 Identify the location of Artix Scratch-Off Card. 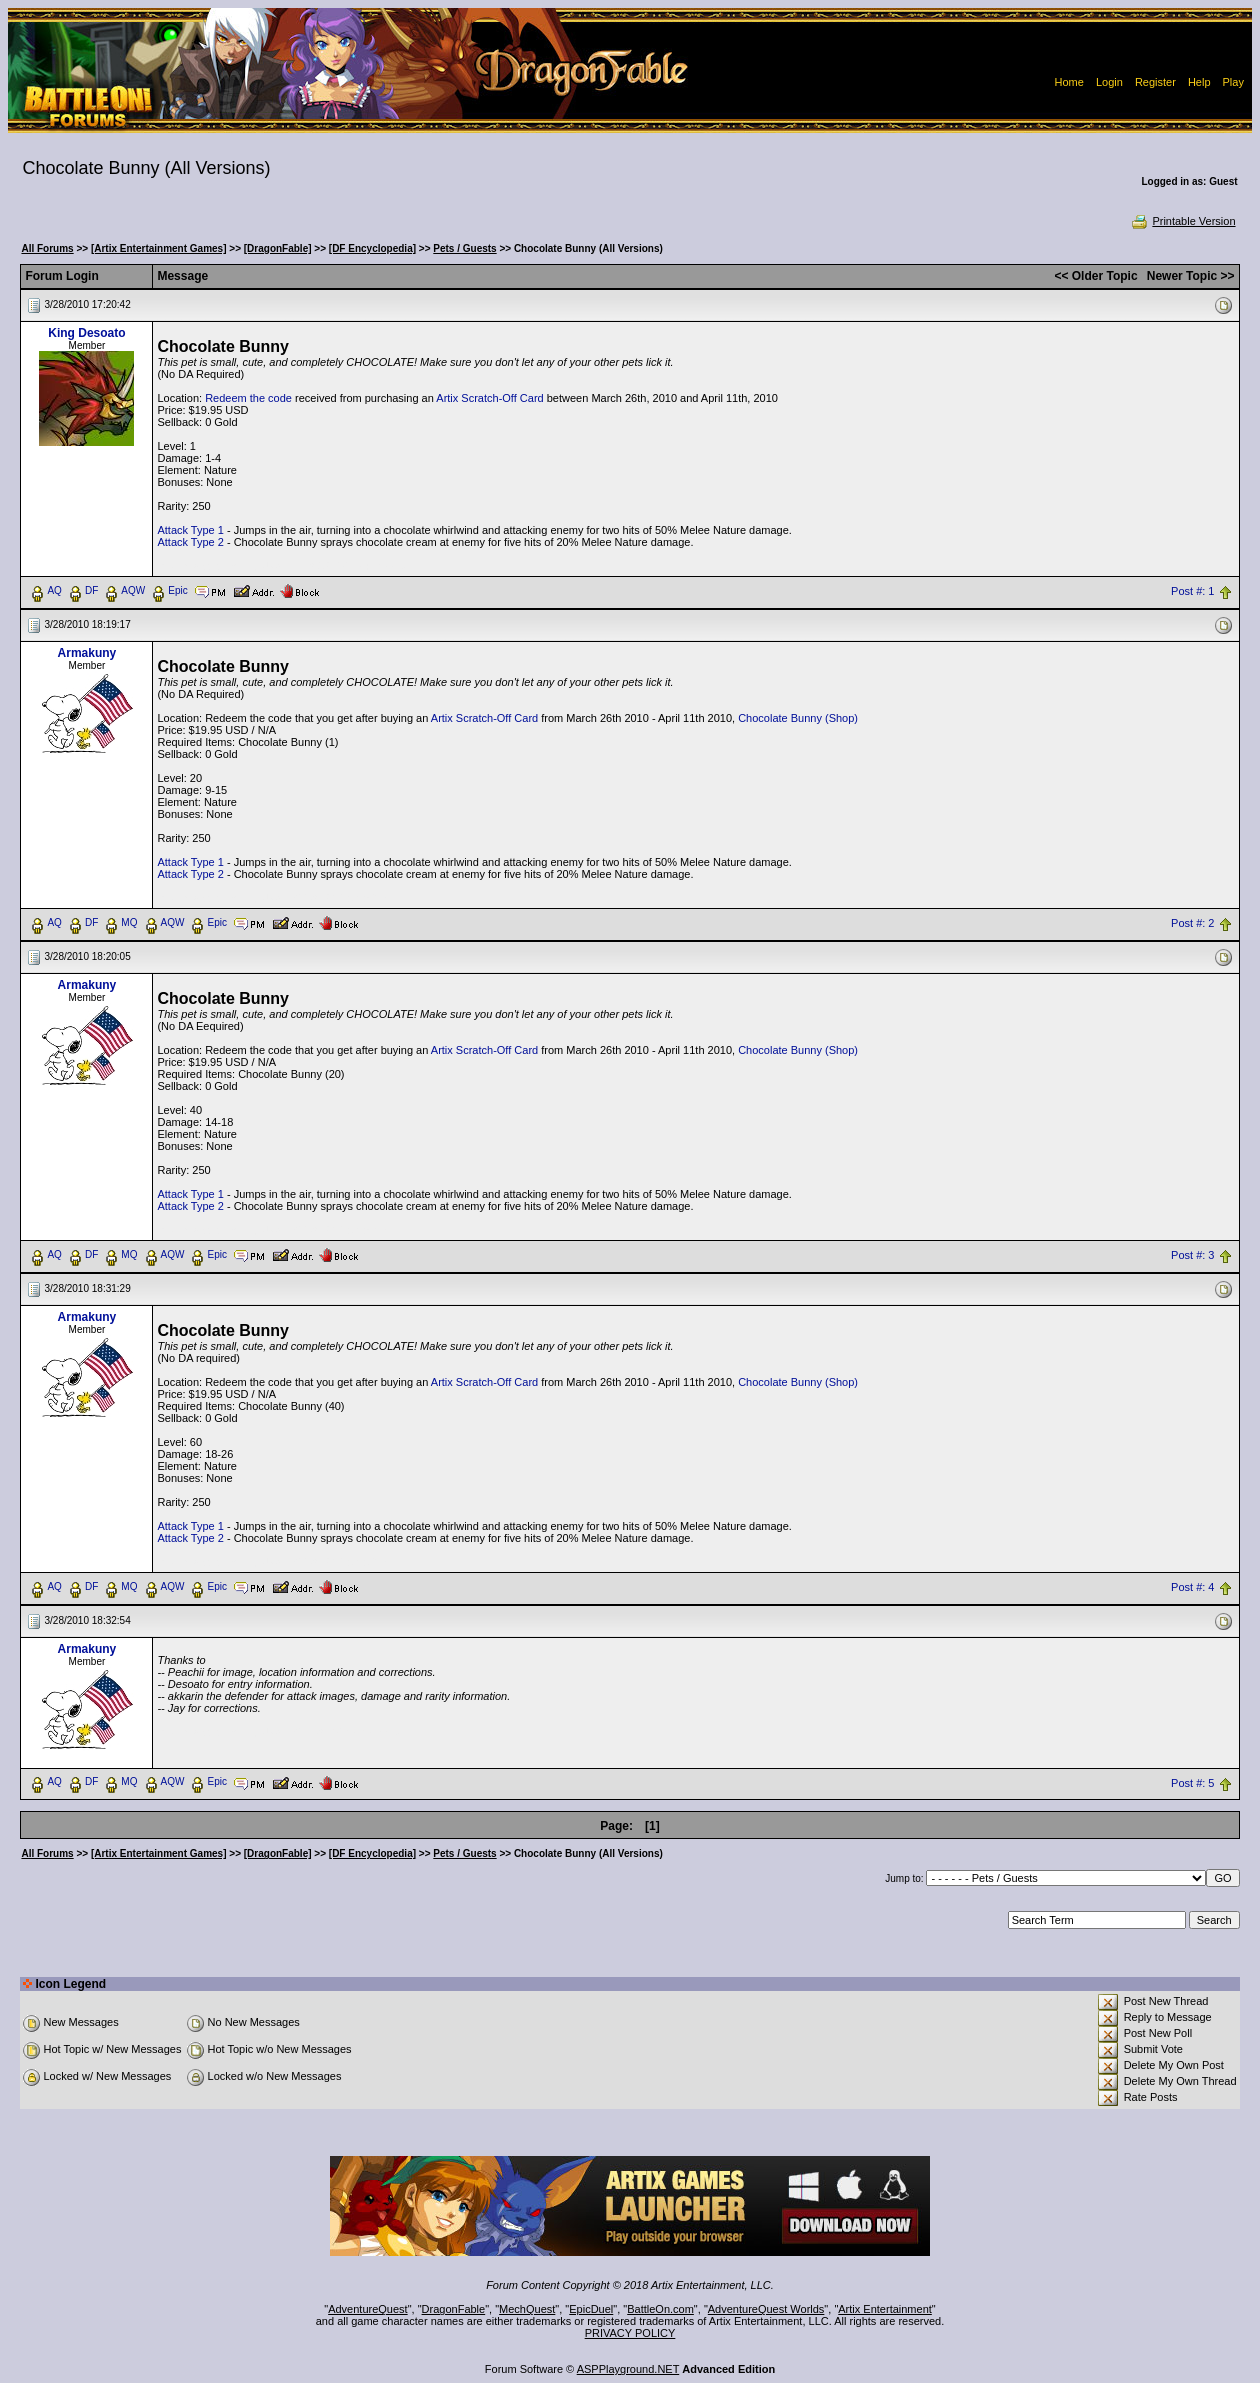
(489, 398).